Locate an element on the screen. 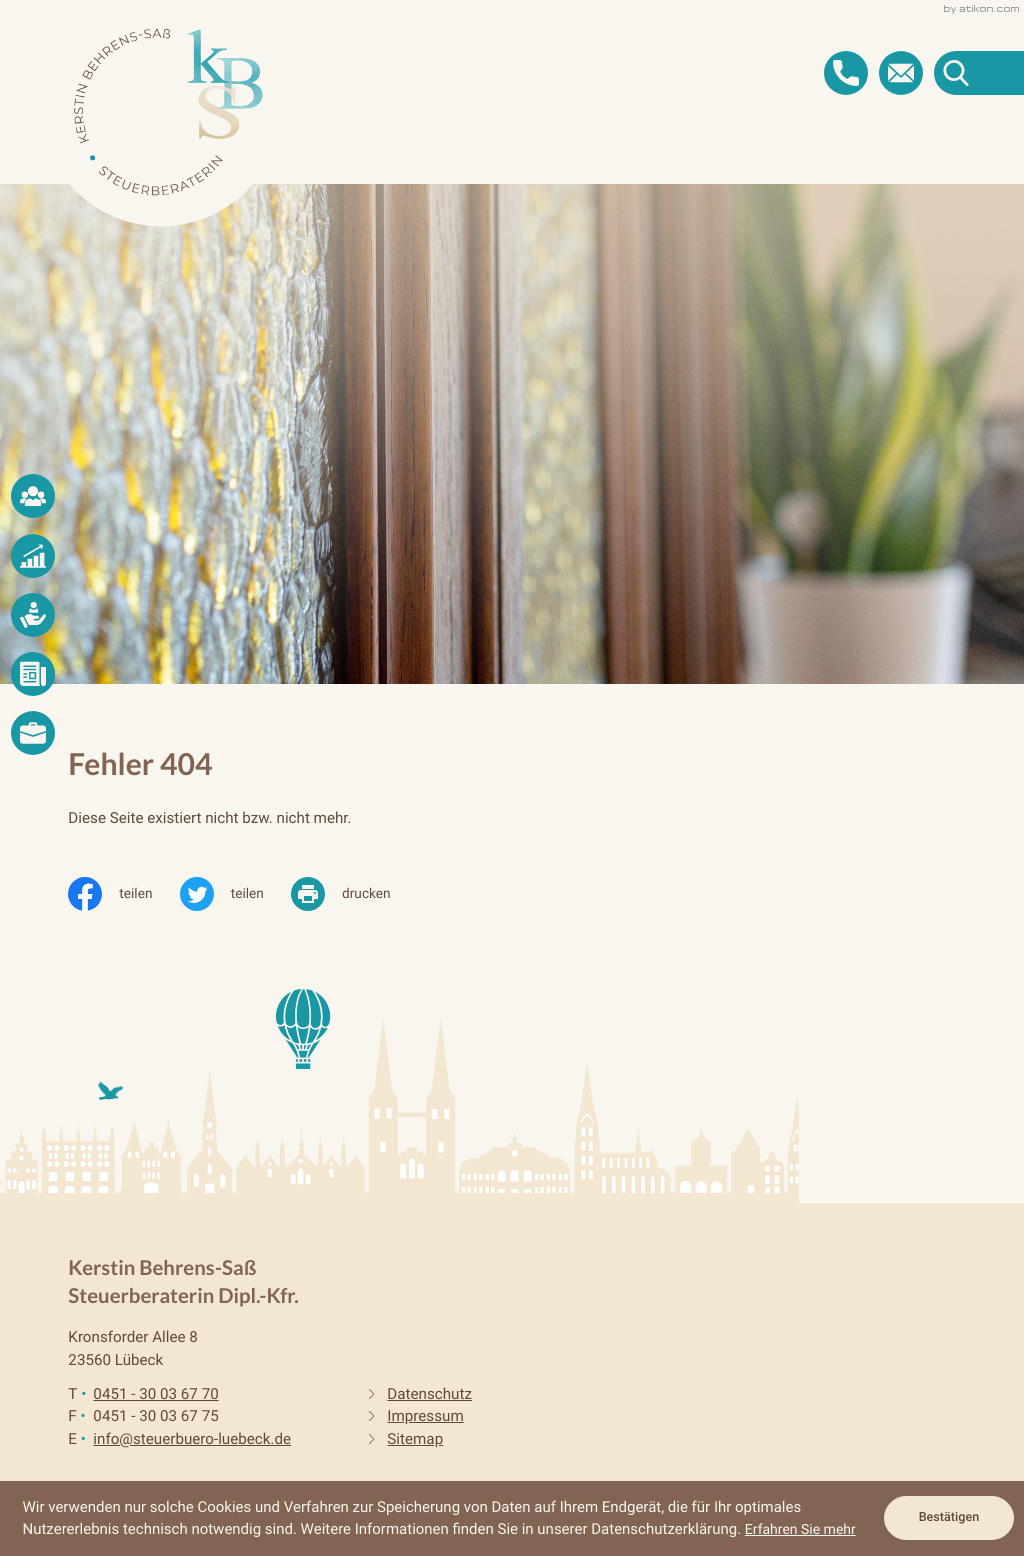 The height and width of the screenshot is (1556, 1024). [E-Mail: info@steuerbuero-luebeck.de] is located at coordinates (901, 73).